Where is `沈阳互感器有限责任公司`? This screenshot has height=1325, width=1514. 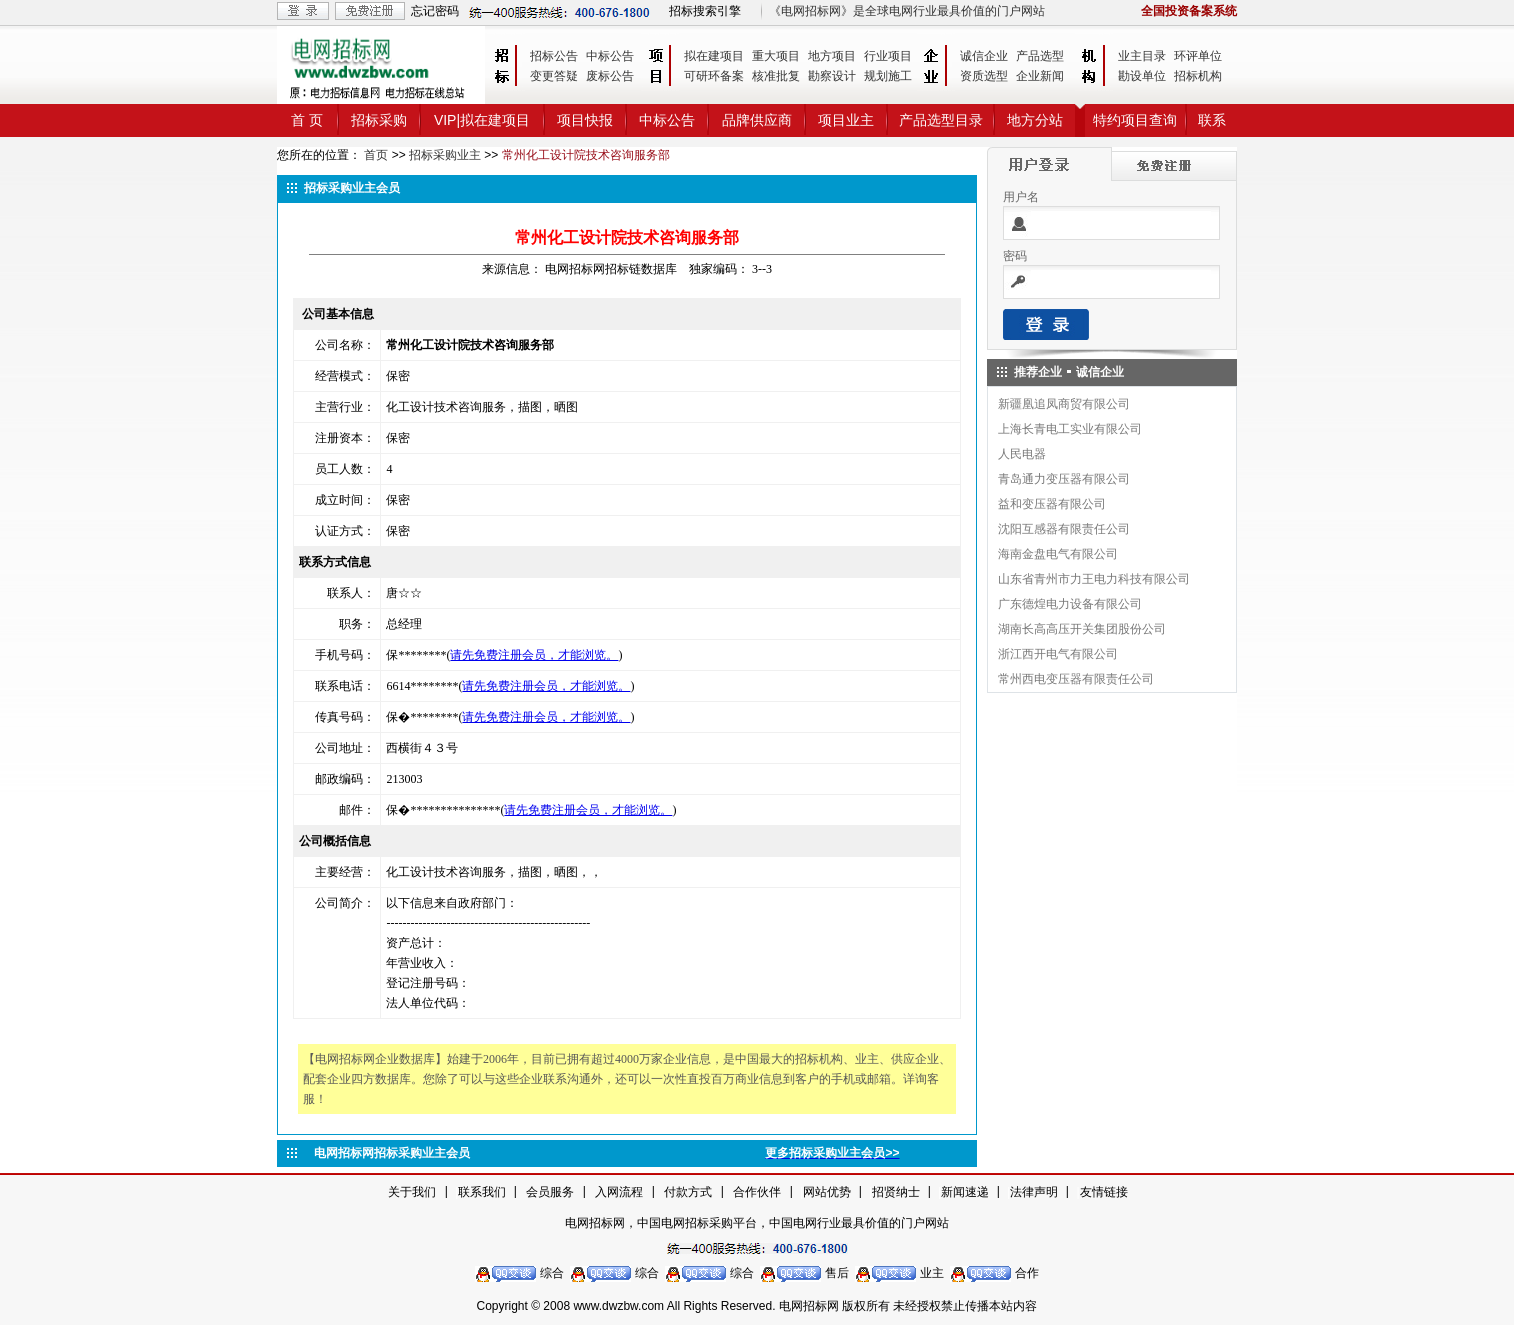
沈阳互感器有限责任公司 is located at coordinates (1064, 529).